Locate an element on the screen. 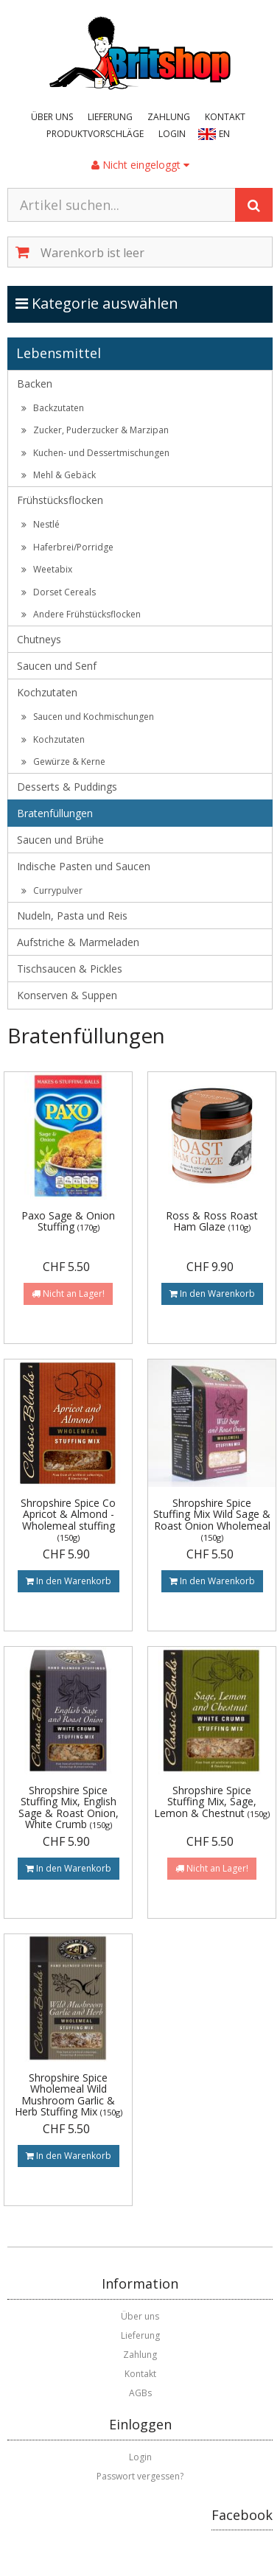 The width and height of the screenshot is (280, 2576). Indische Pasten und Saucen is located at coordinates (83, 866).